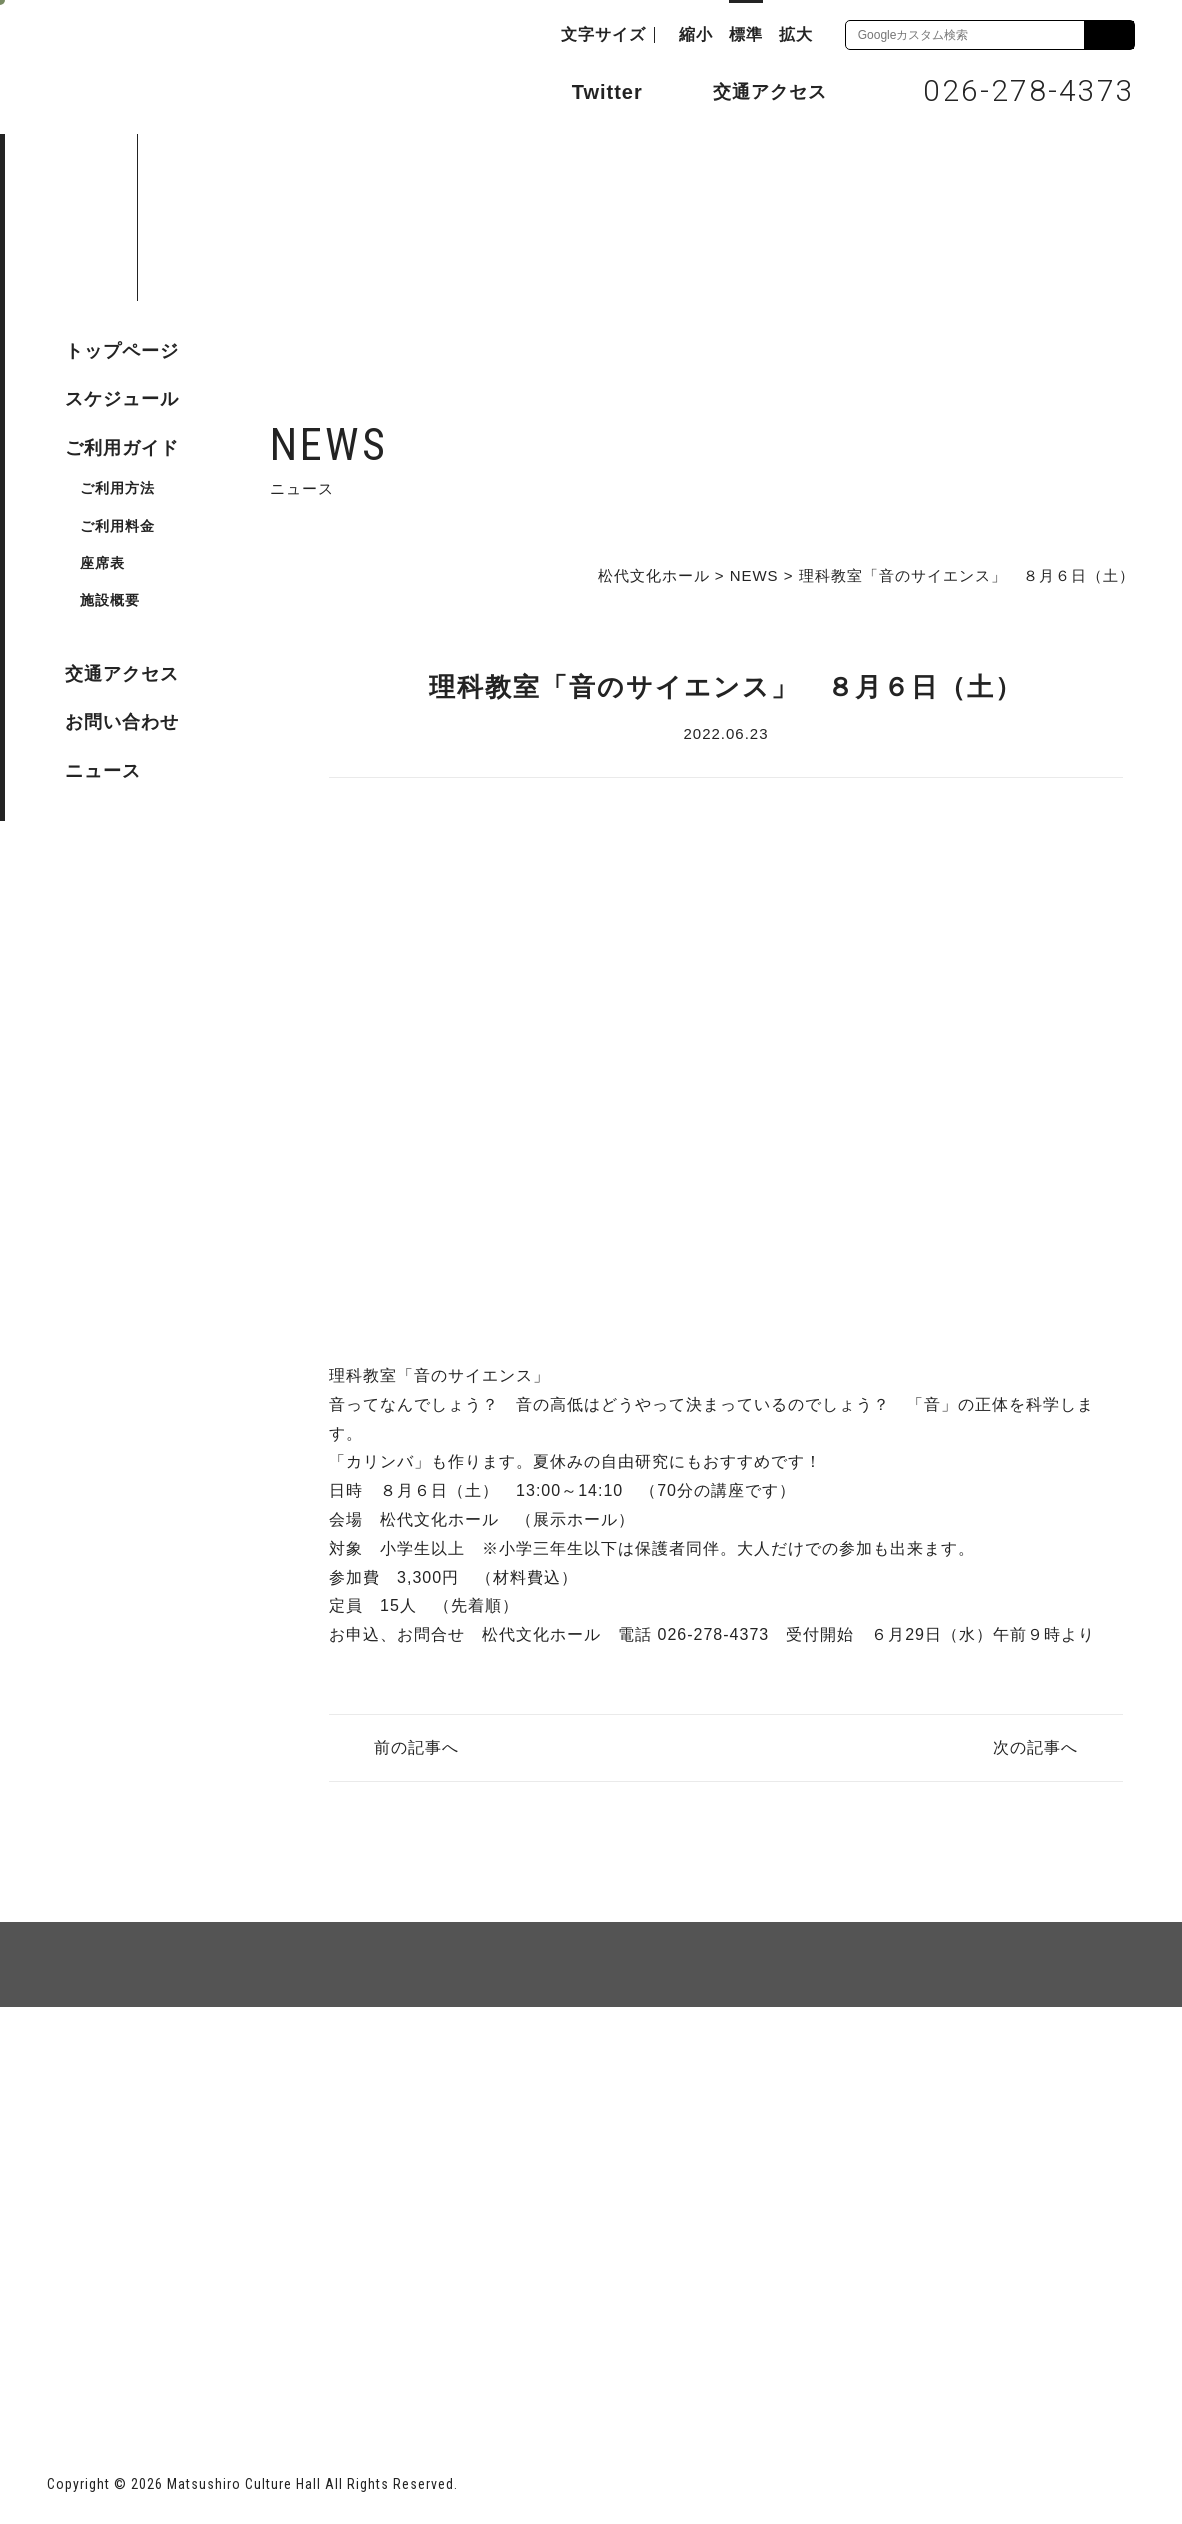 This screenshot has height=2524, width=1182. Describe the element at coordinates (122, 399) in the screenshot. I see `スケジュール` at that location.